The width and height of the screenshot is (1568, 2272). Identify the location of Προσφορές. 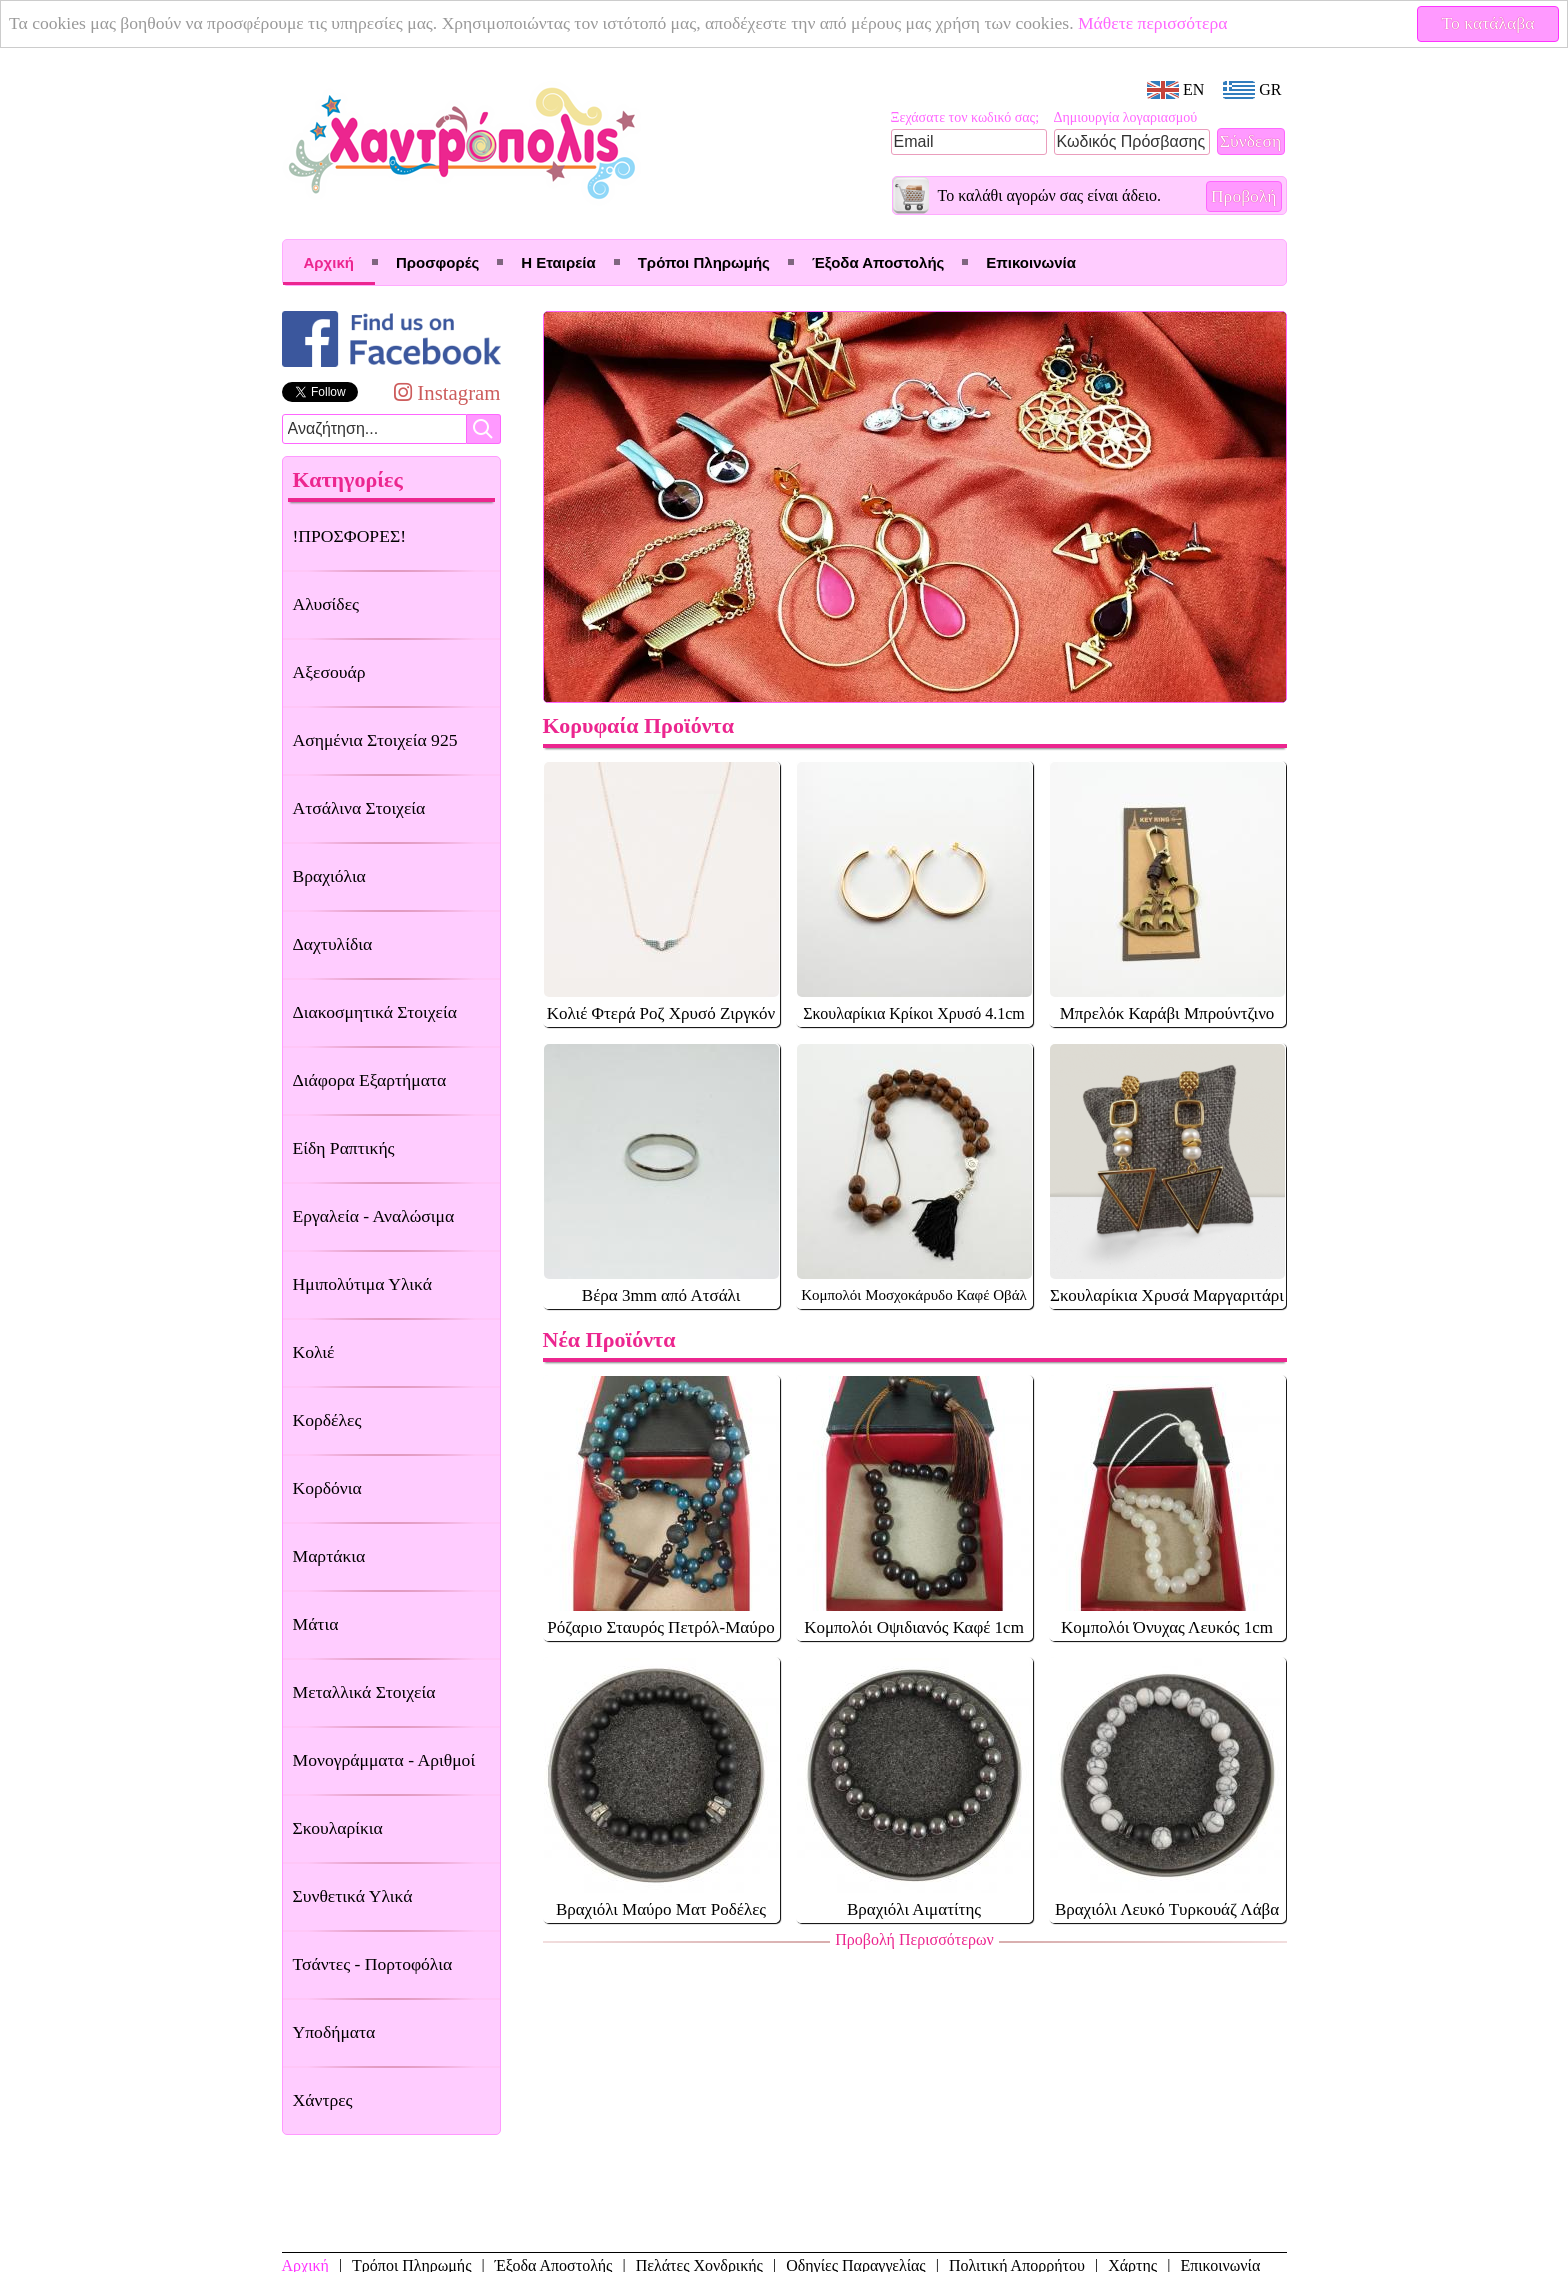
(437, 262).